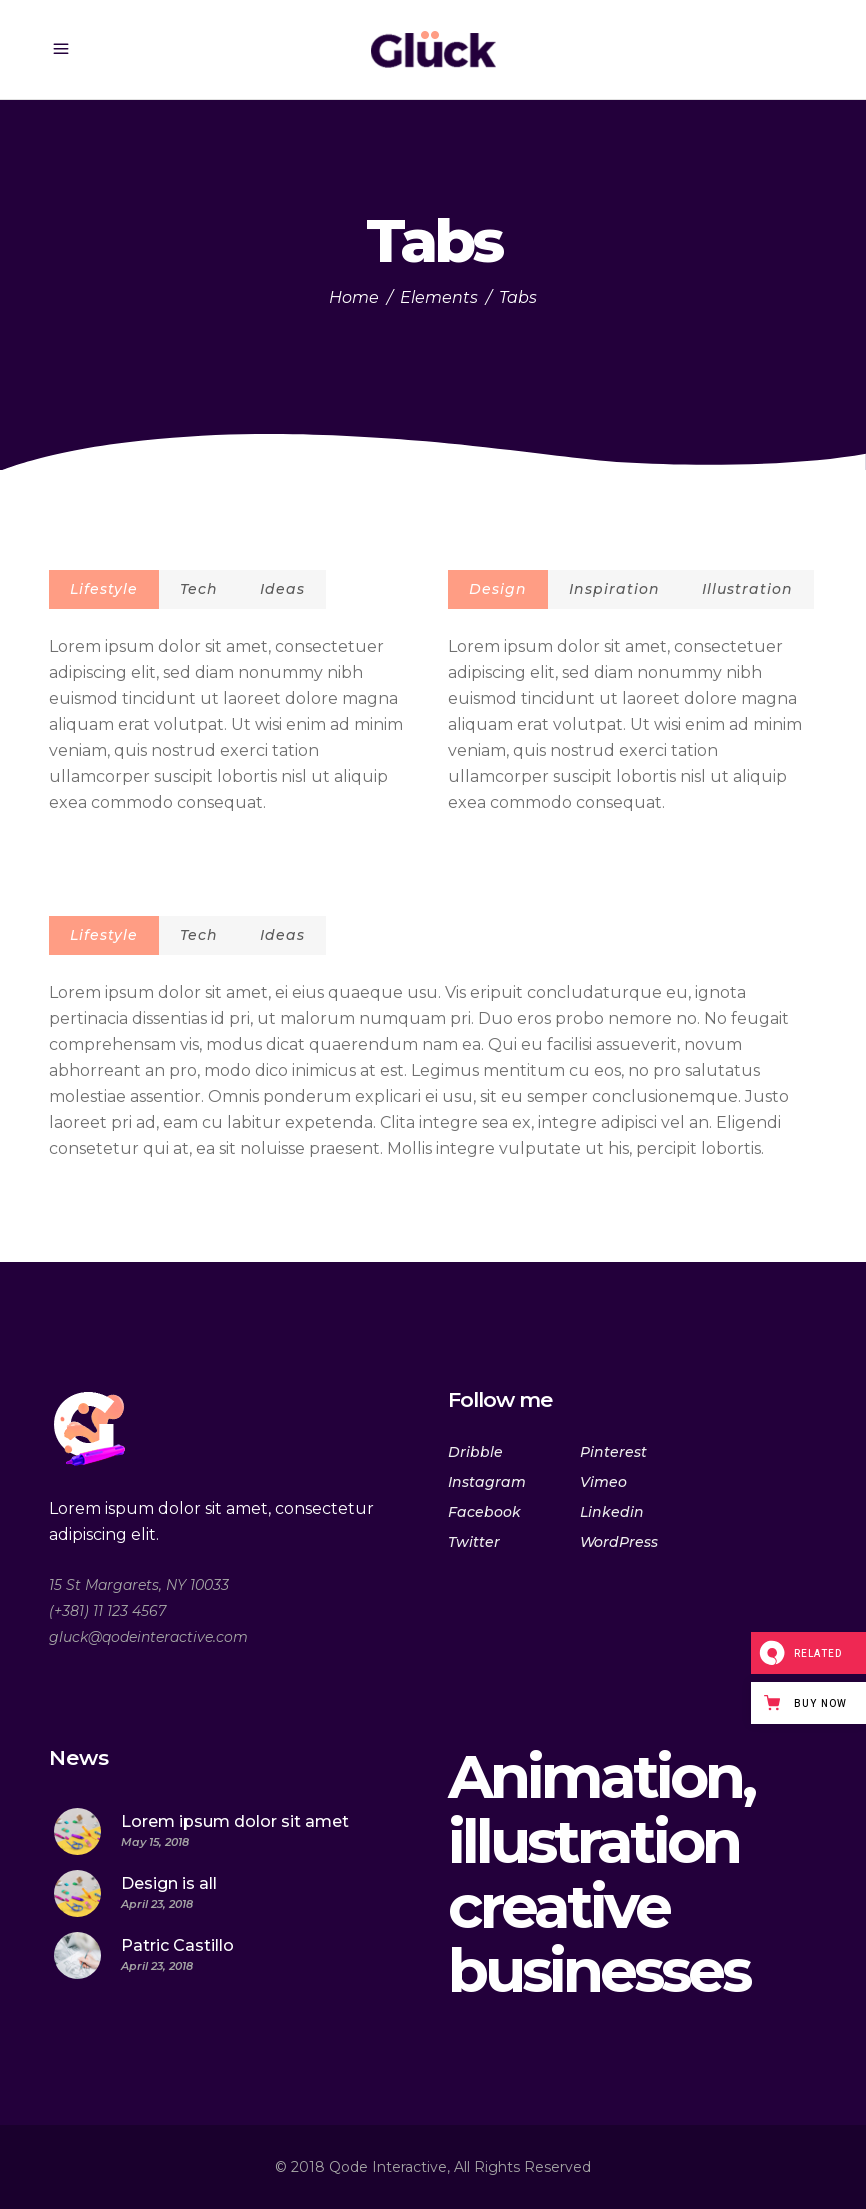 Image resolution: width=866 pixels, height=2209 pixels. I want to click on Pinterest, so click(613, 1452).